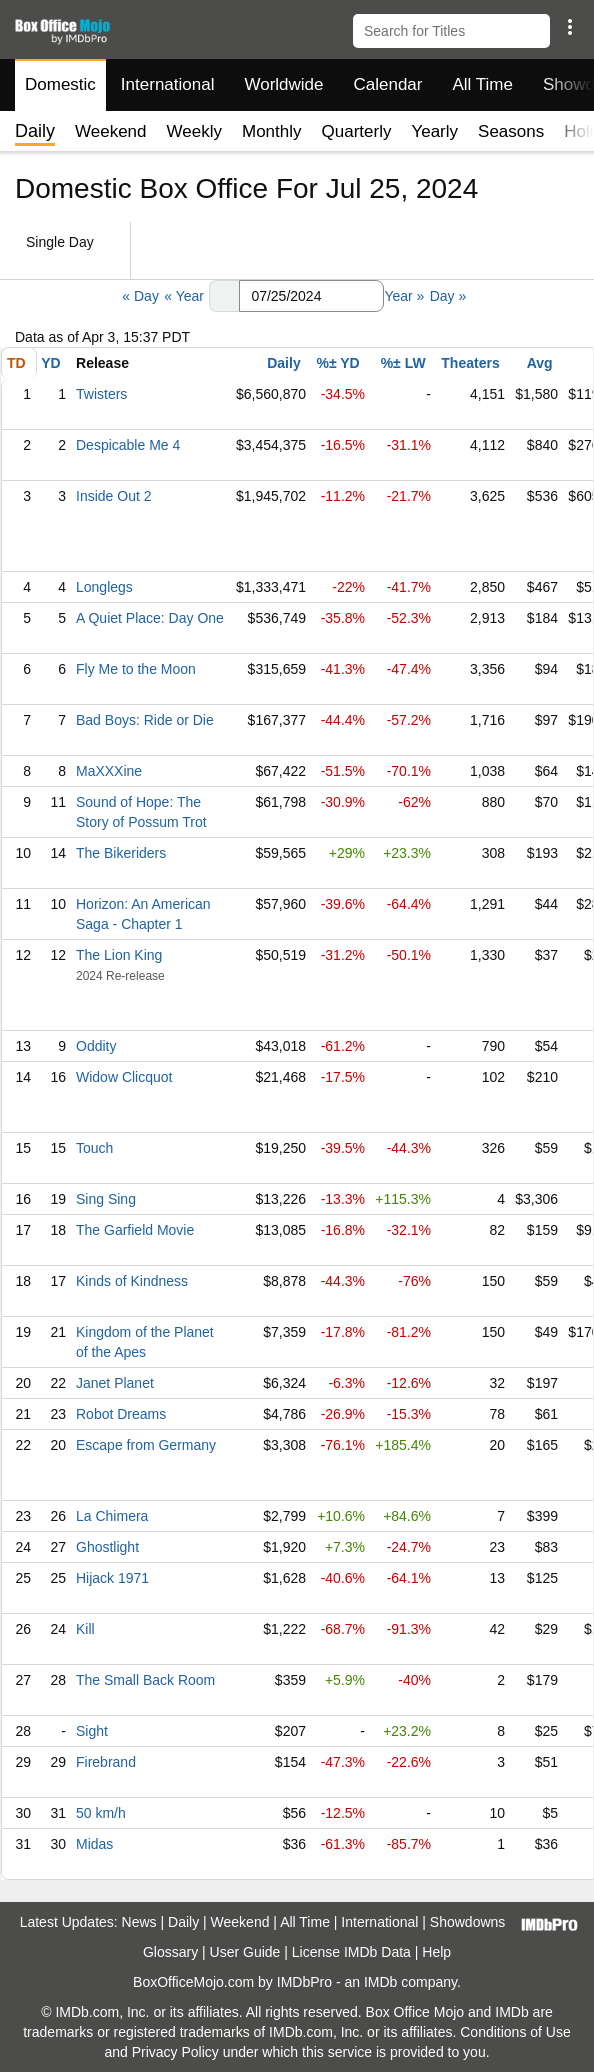 The width and height of the screenshot is (594, 2072). What do you see at coordinates (511, 131) in the screenshot?
I see `Seasons` at bounding box center [511, 131].